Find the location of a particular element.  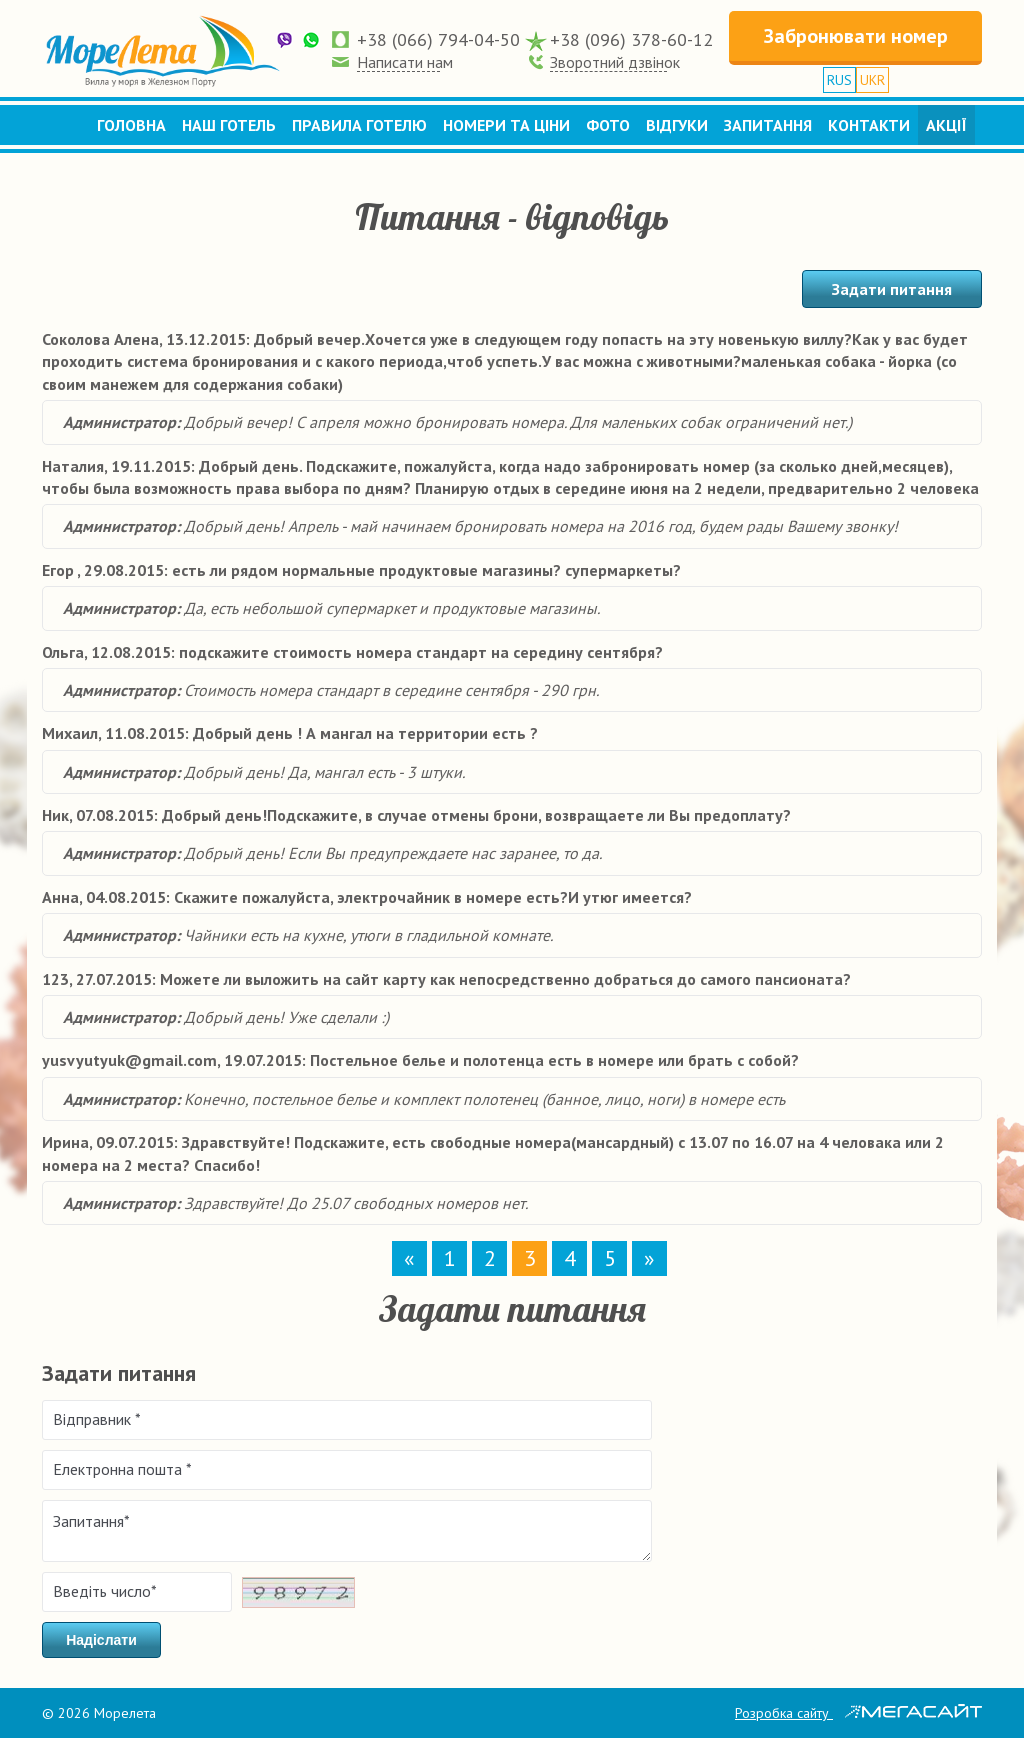

Наш готель is located at coordinates (229, 125).